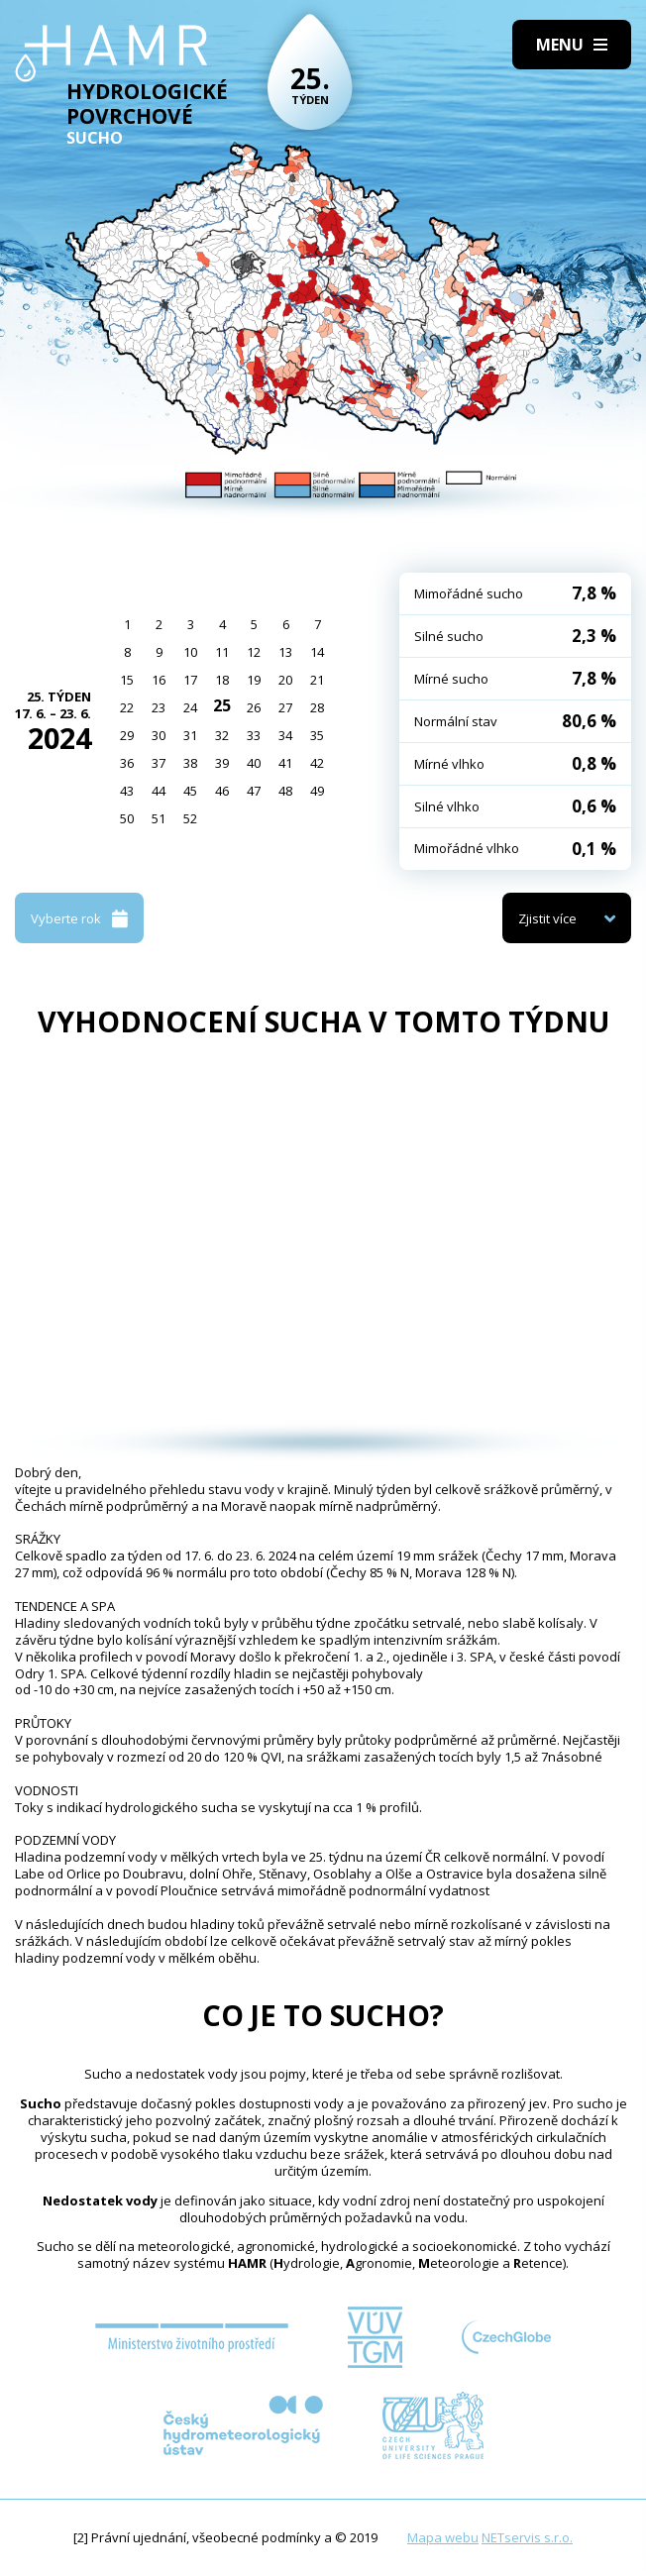  I want to click on 10, so click(190, 652).